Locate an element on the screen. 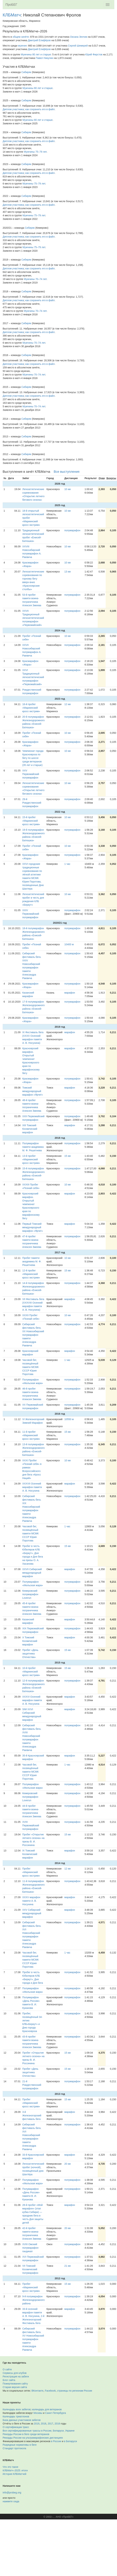 Image resolution: width=117 pixels, height=2576 pixels. 13-й пробег «Мариинский кросс-экстрим» is located at coordinates (31, 1159).